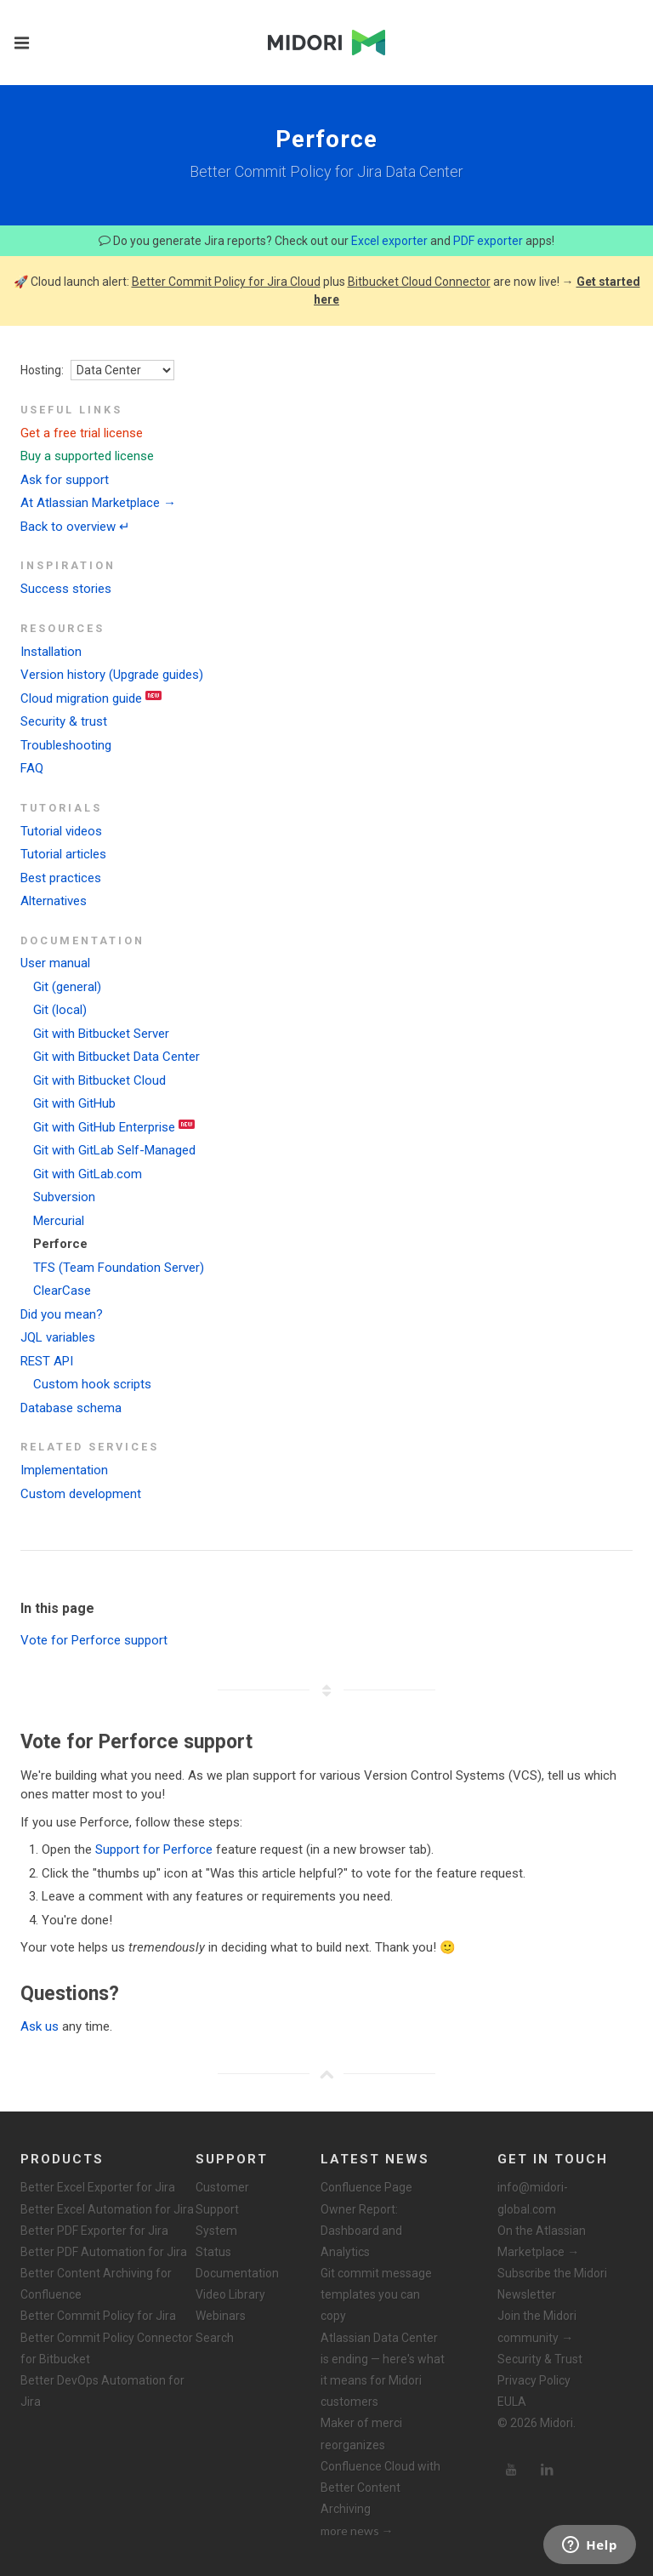  I want to click on Better Commit Policy for Jira Cloud, so click(226, 281).